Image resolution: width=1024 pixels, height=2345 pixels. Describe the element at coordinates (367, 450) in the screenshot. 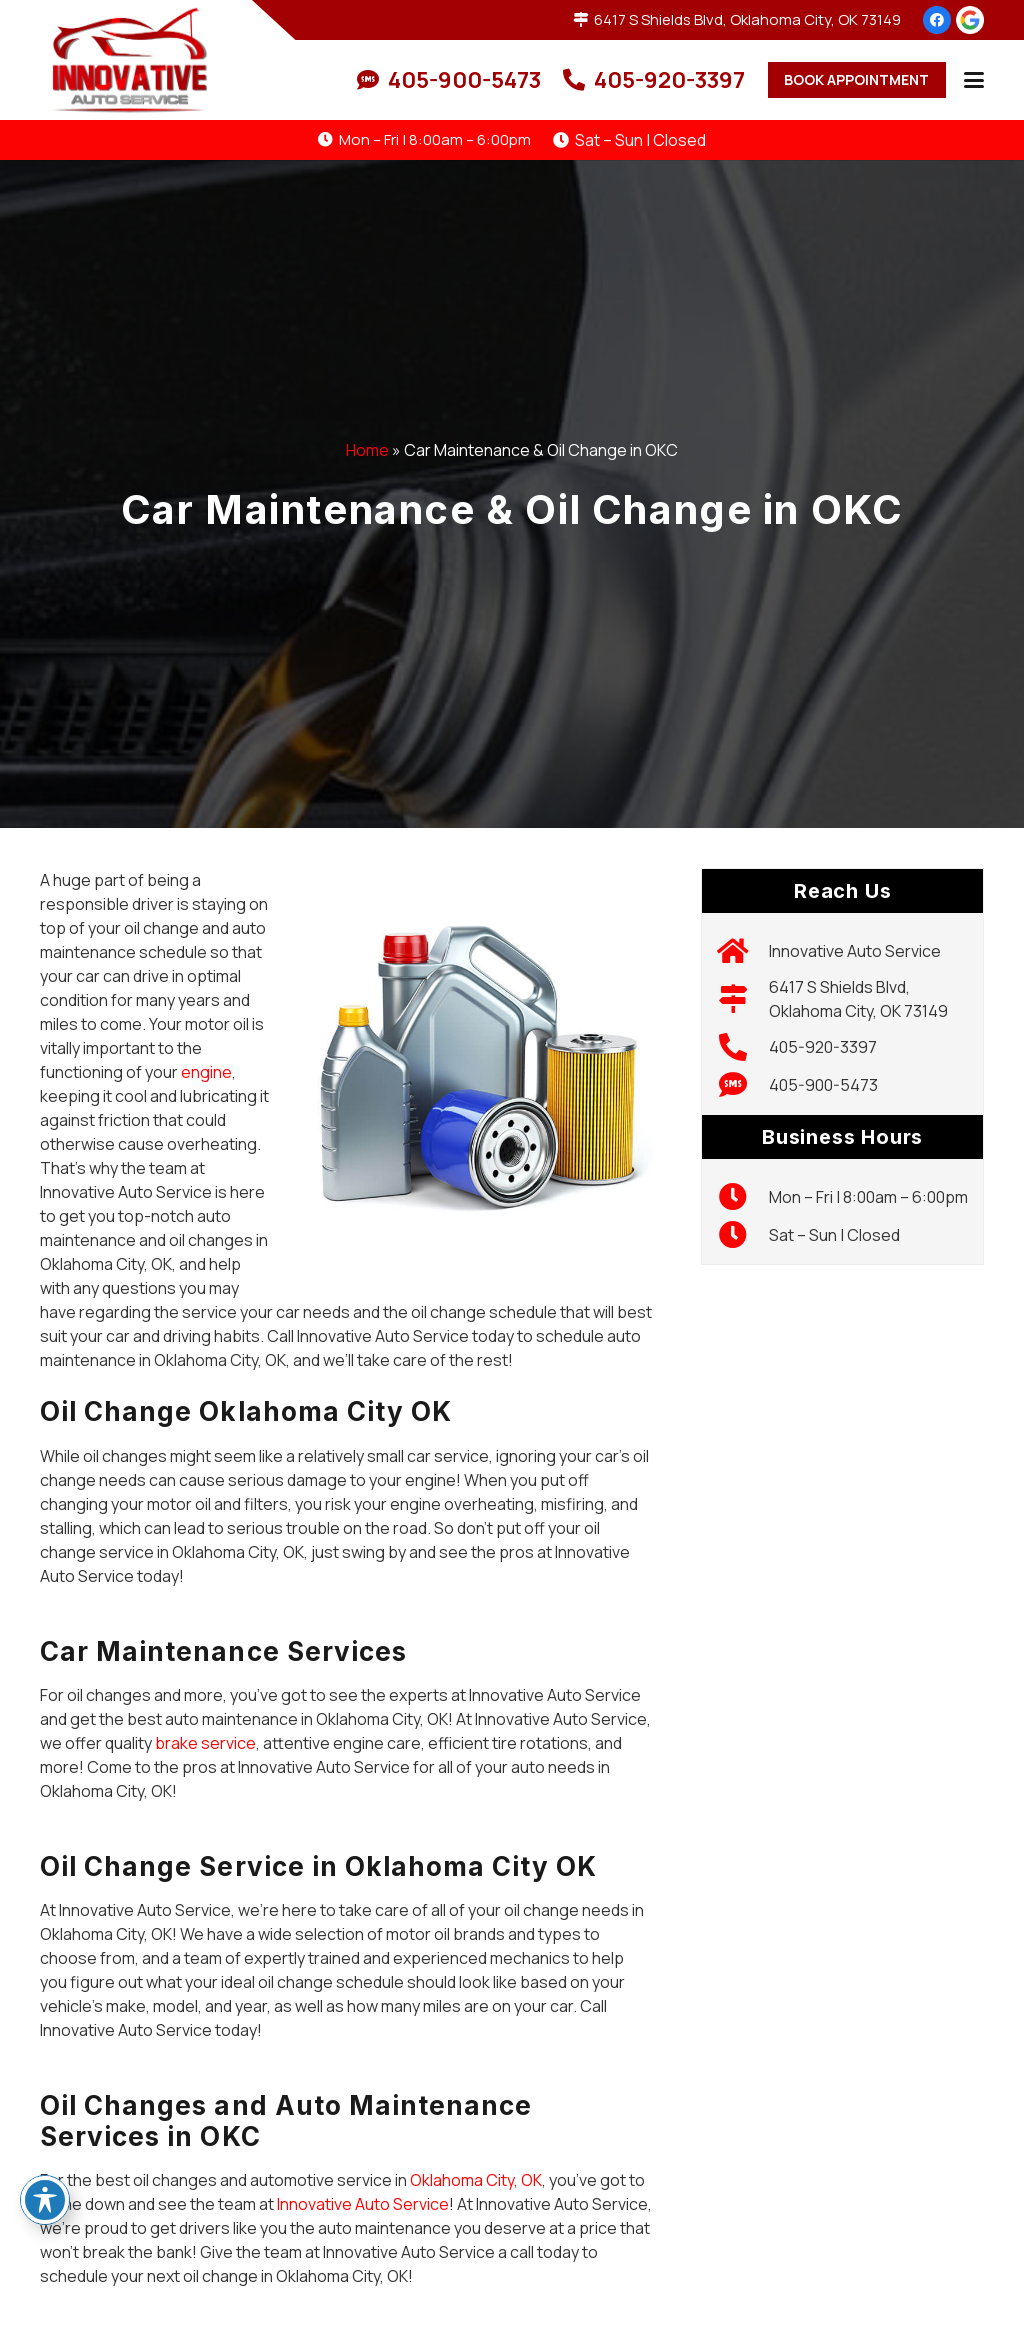

I see `Home` at that location.